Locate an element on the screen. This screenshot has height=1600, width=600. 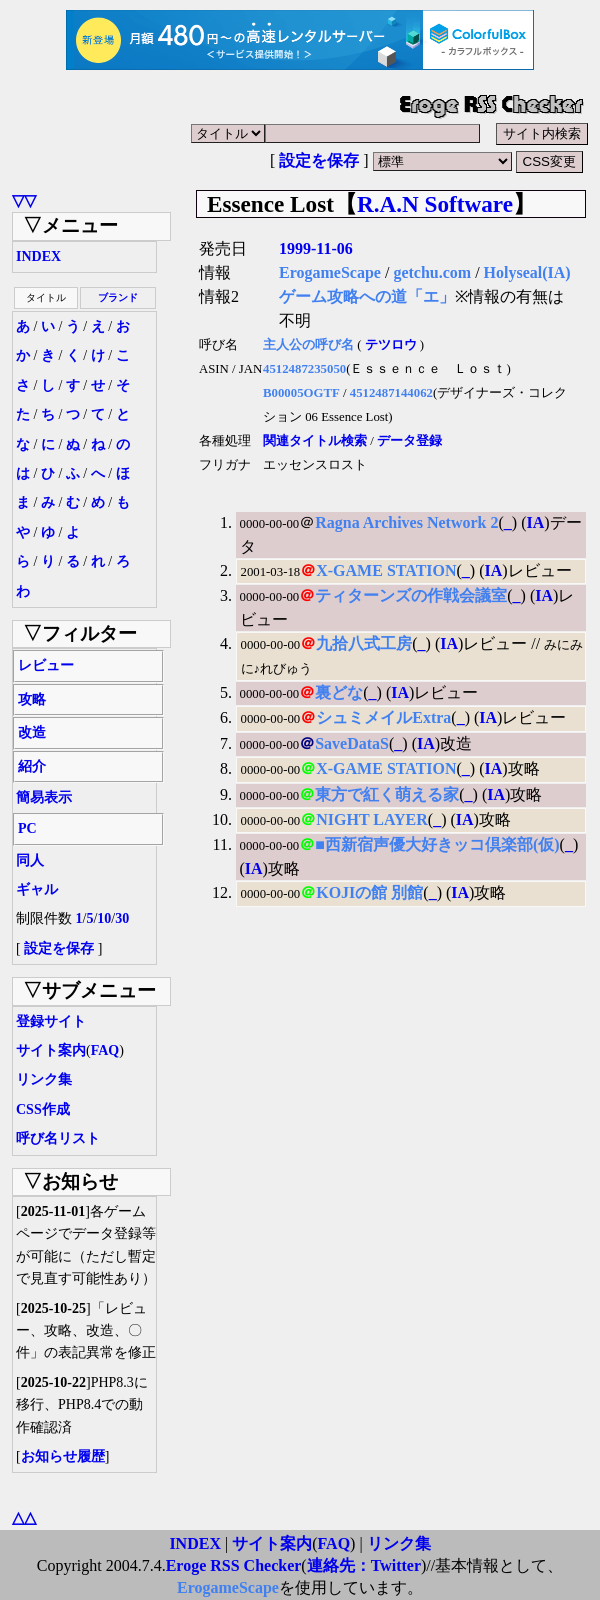
サイト案内 is located at coordinates (51, 1050).